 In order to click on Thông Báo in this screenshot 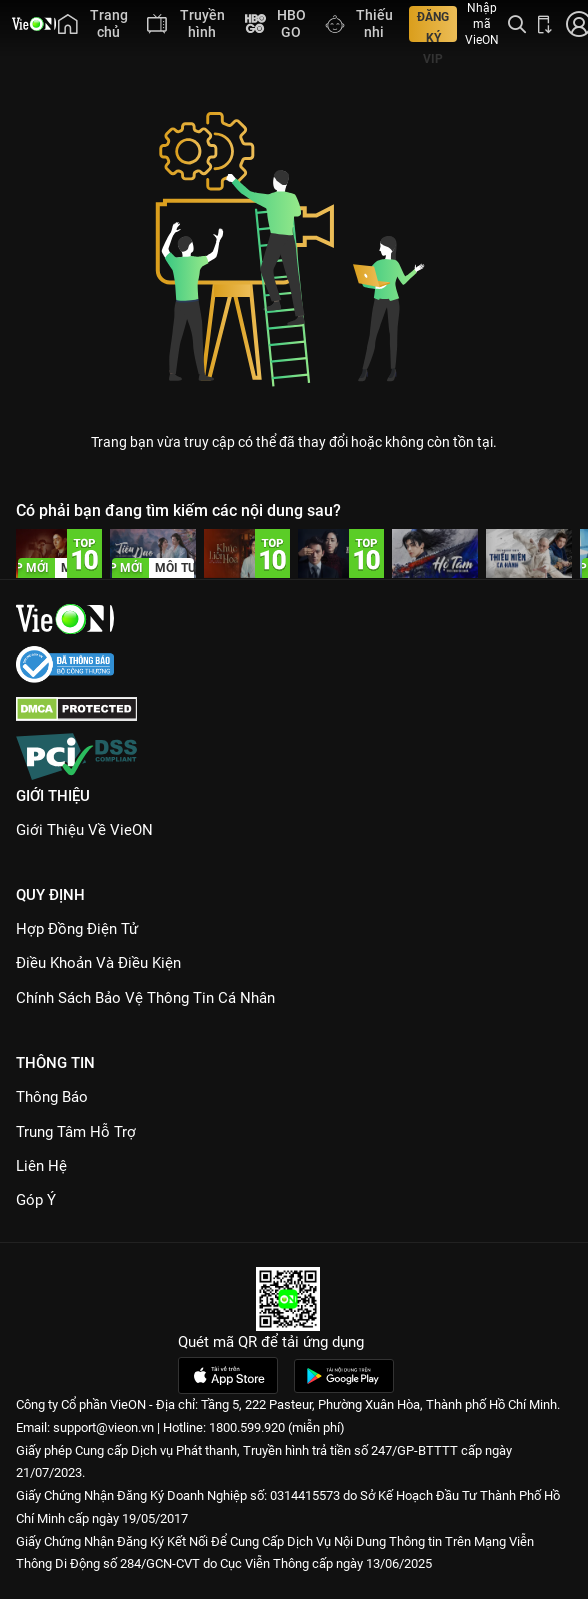, I will do `click(52, 1097)`.